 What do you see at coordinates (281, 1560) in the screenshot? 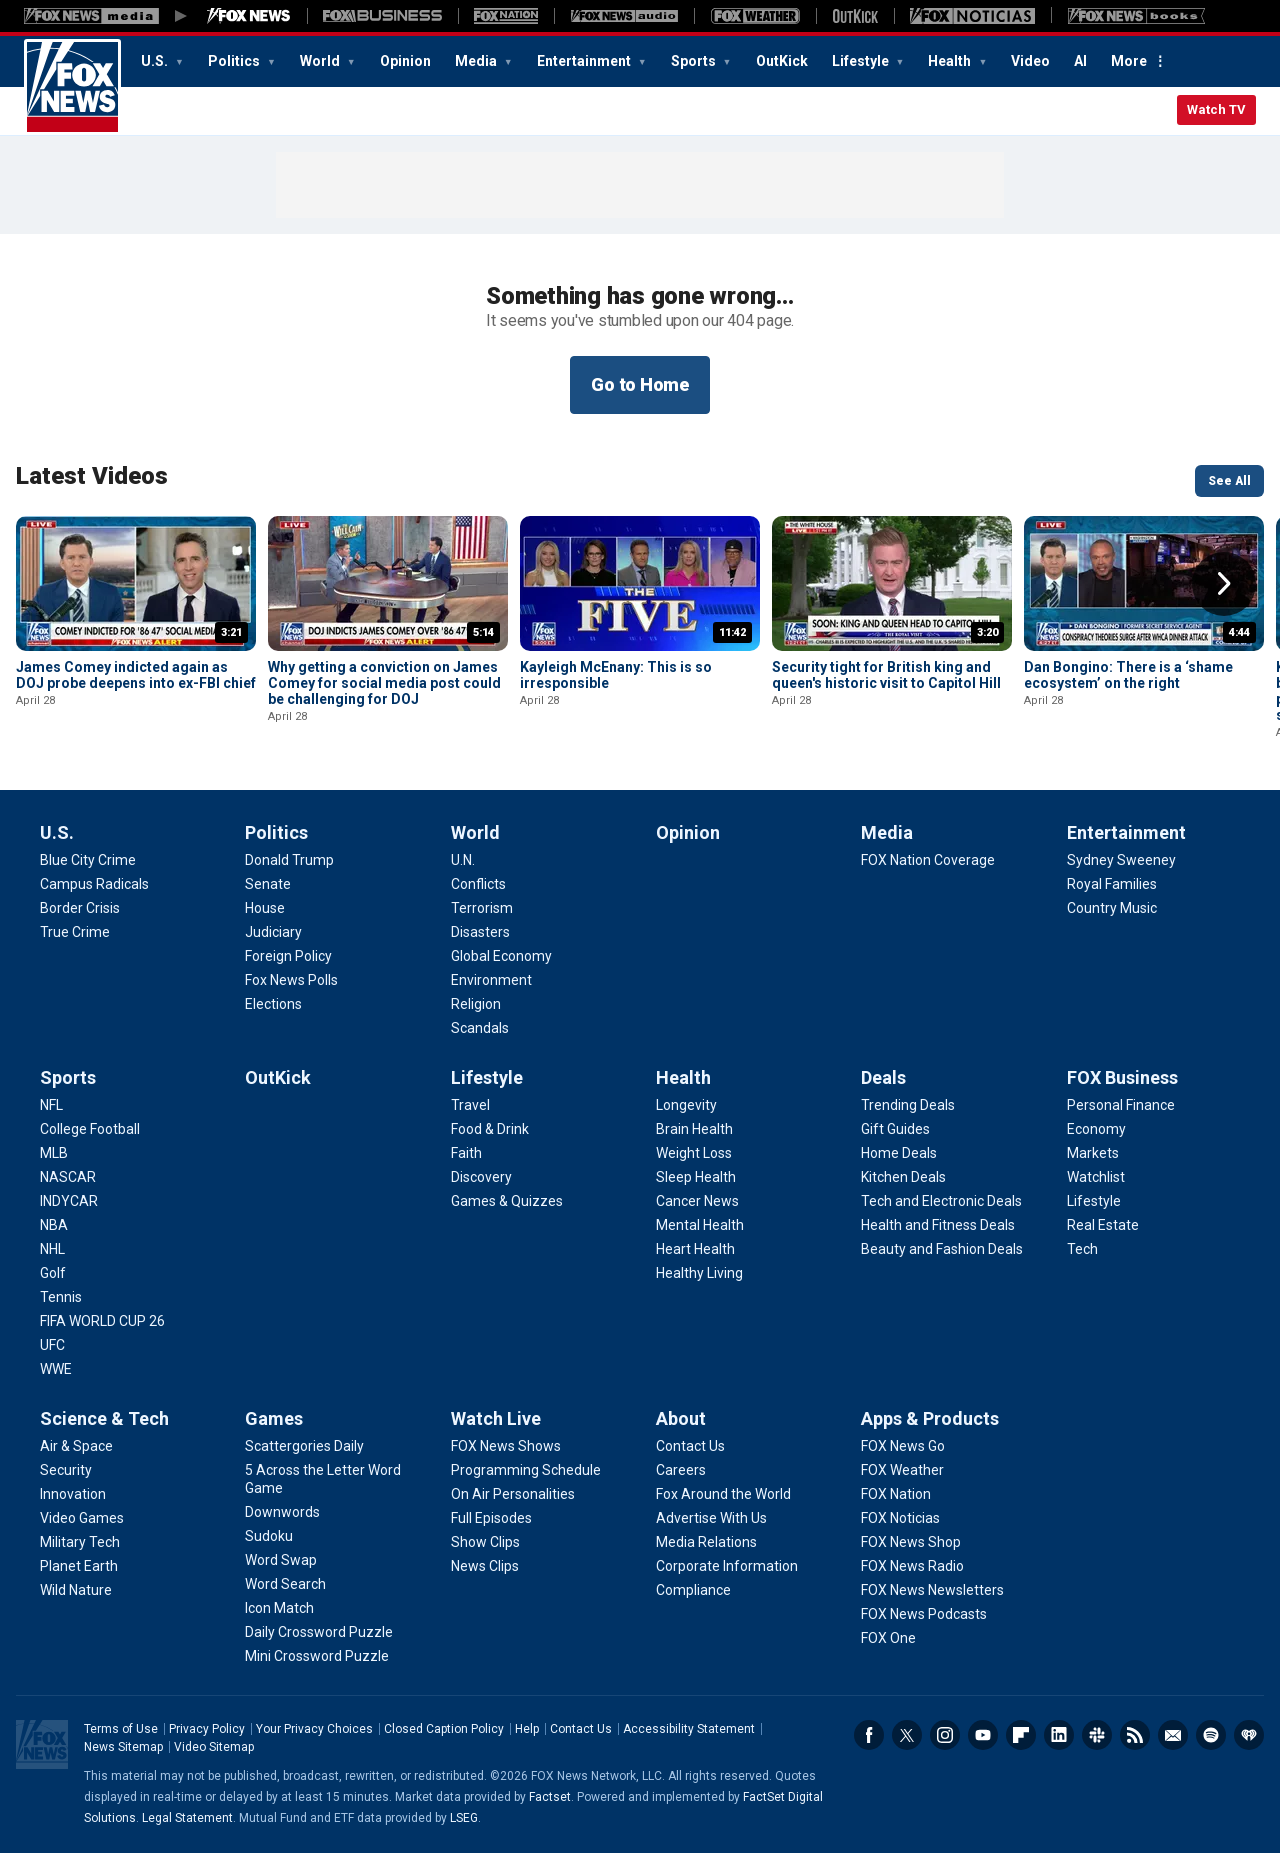
I see `[Games - Word Swap]` at bounding box center [281, 1560].